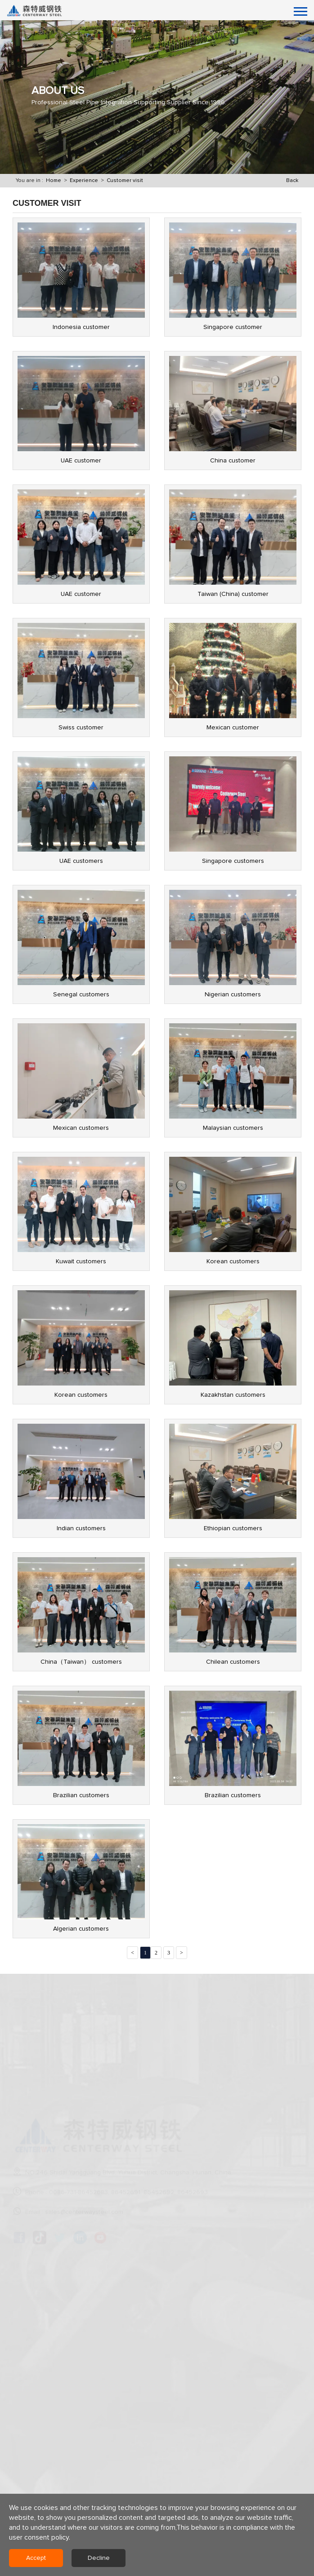 The height and width of the screenshot is (2576, 314). What do you see at coordinates (99, 2558) in the screenshot?
I see `Decline` at bounding box center [99, 2558].